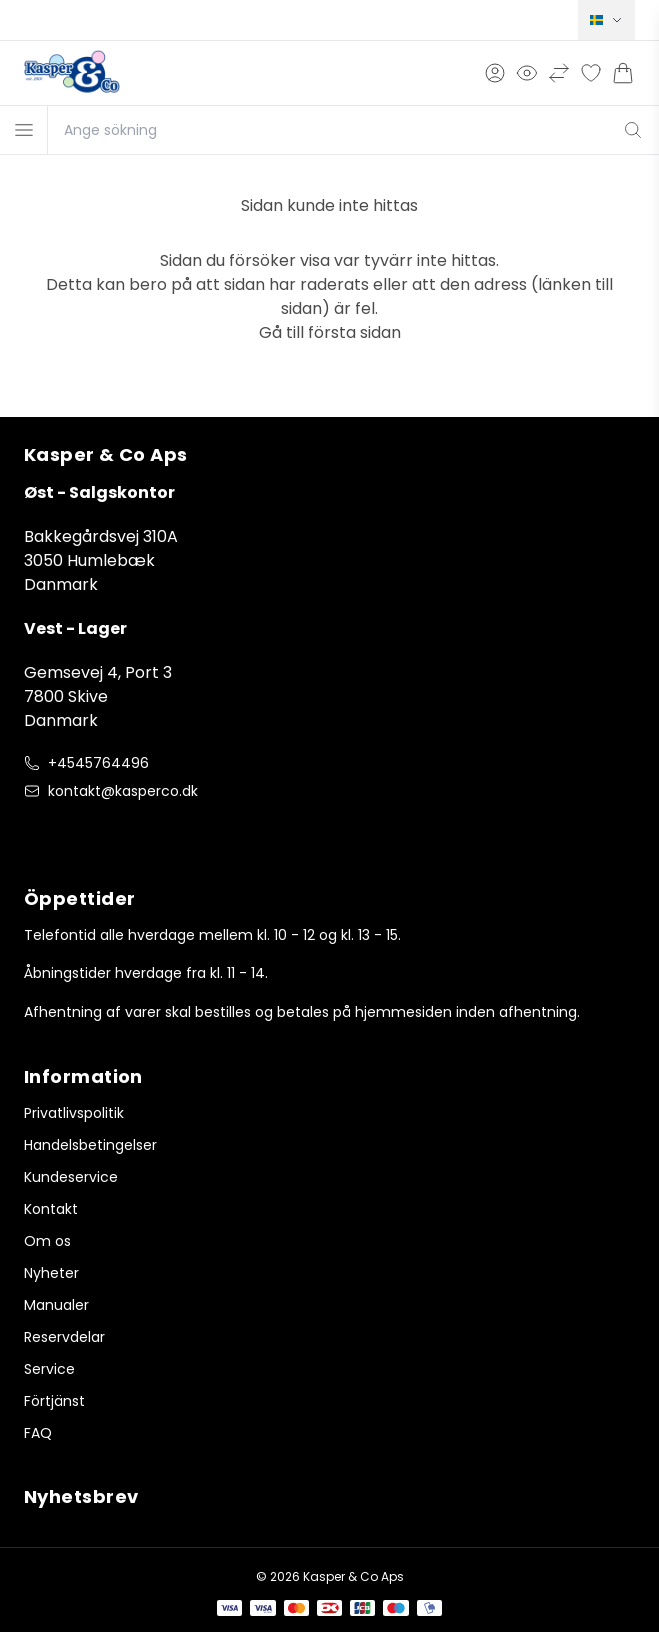  Describe the element at coordinates (51, 1209) in the screenshot. I see `Kontakt` at that location.